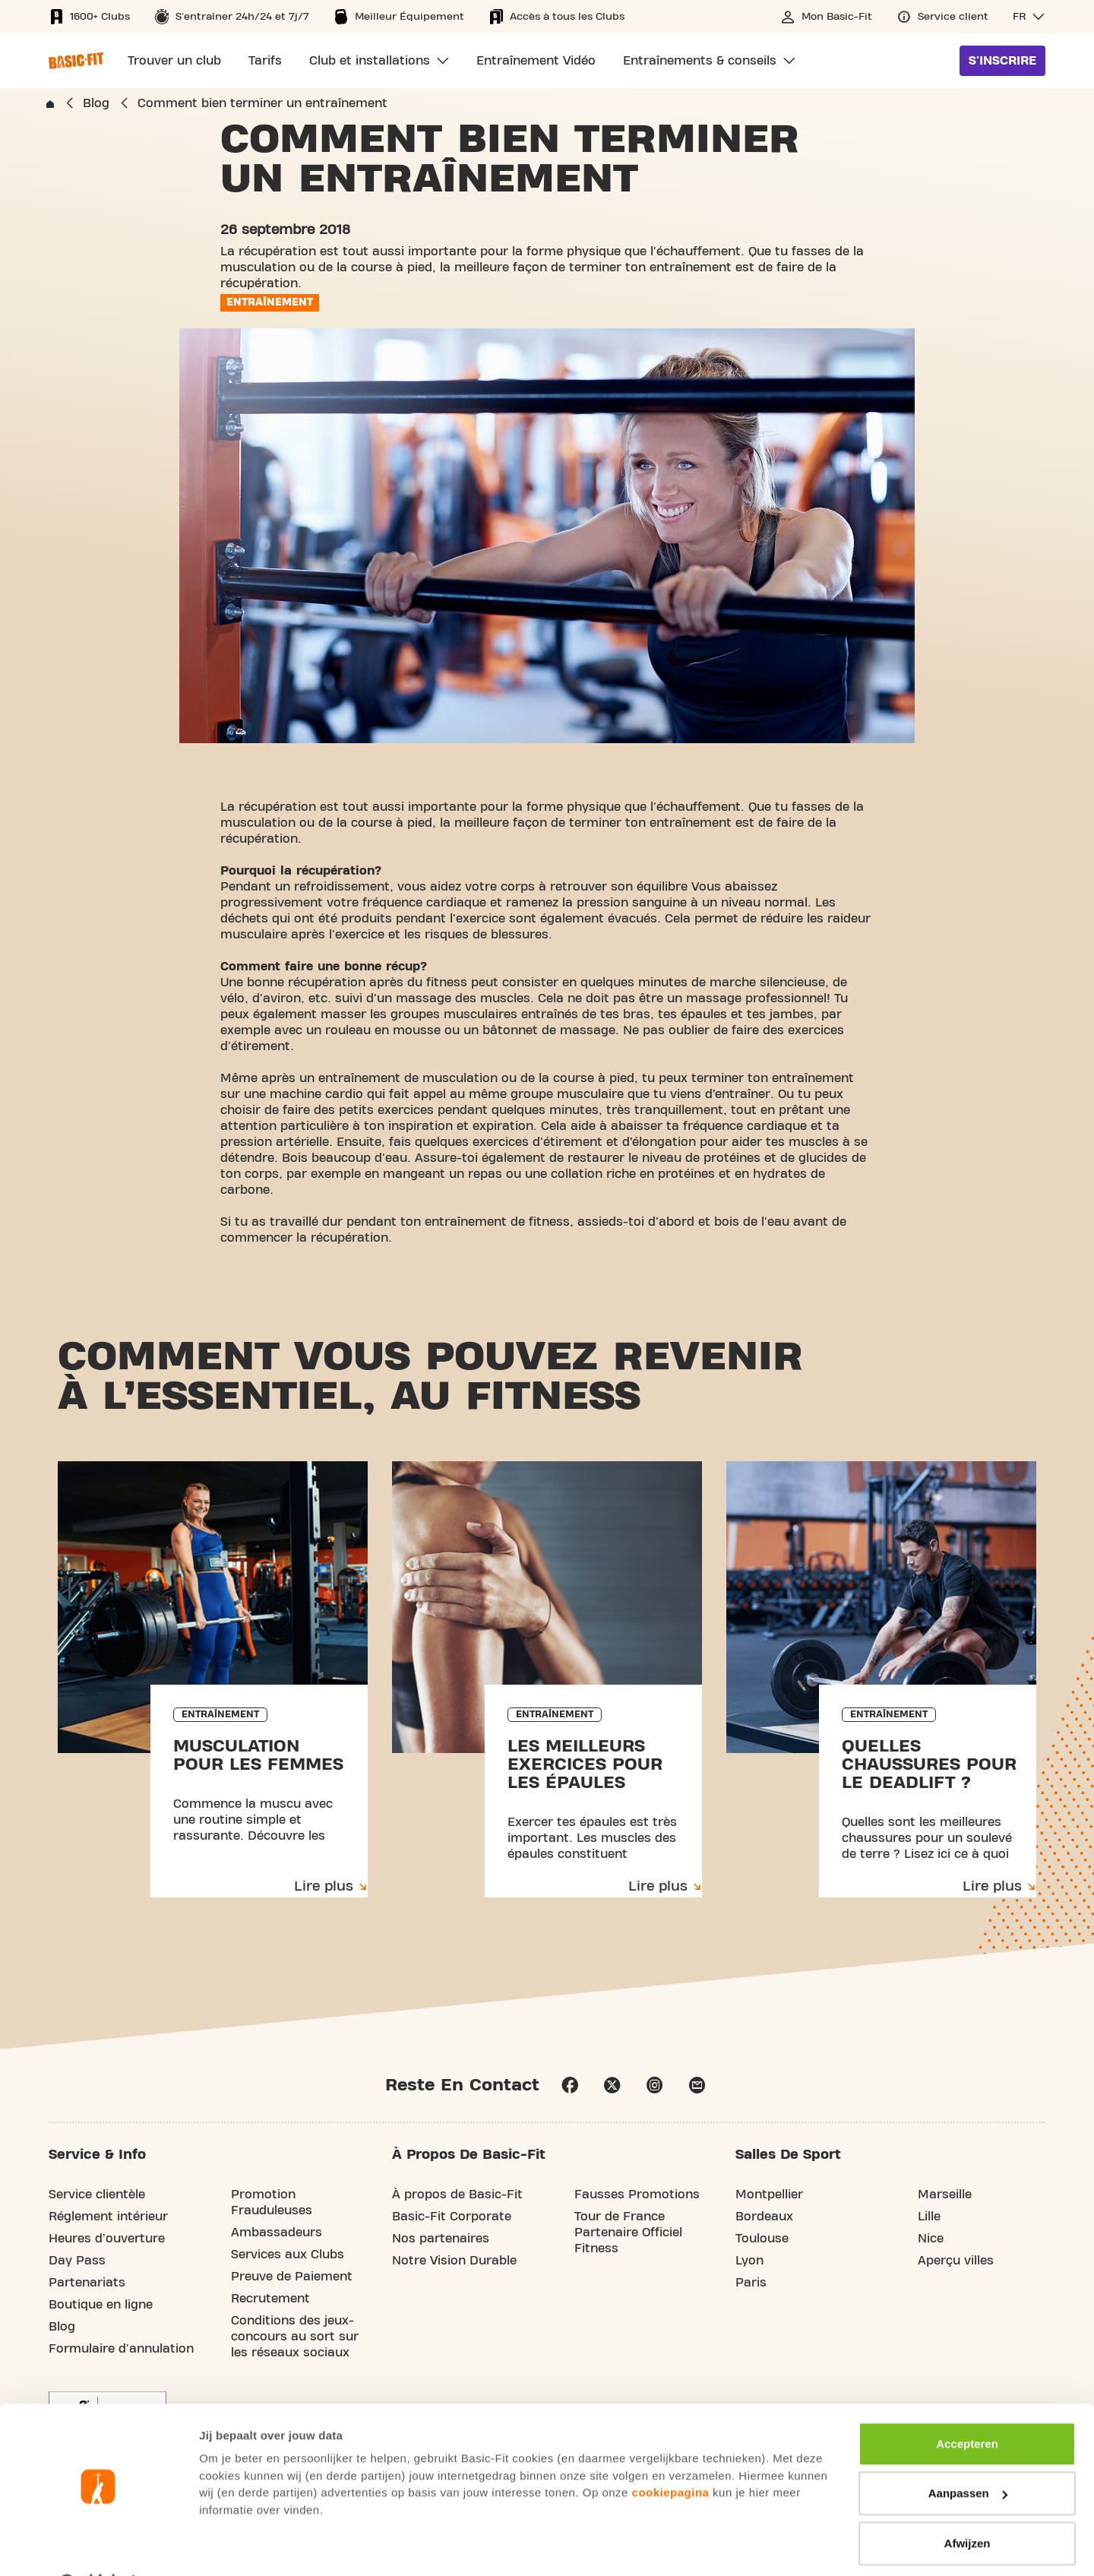 The height and width of the screenshot is (2576, 1094). I want to click on Basic-Fit Corporate, so click(451, 2217).